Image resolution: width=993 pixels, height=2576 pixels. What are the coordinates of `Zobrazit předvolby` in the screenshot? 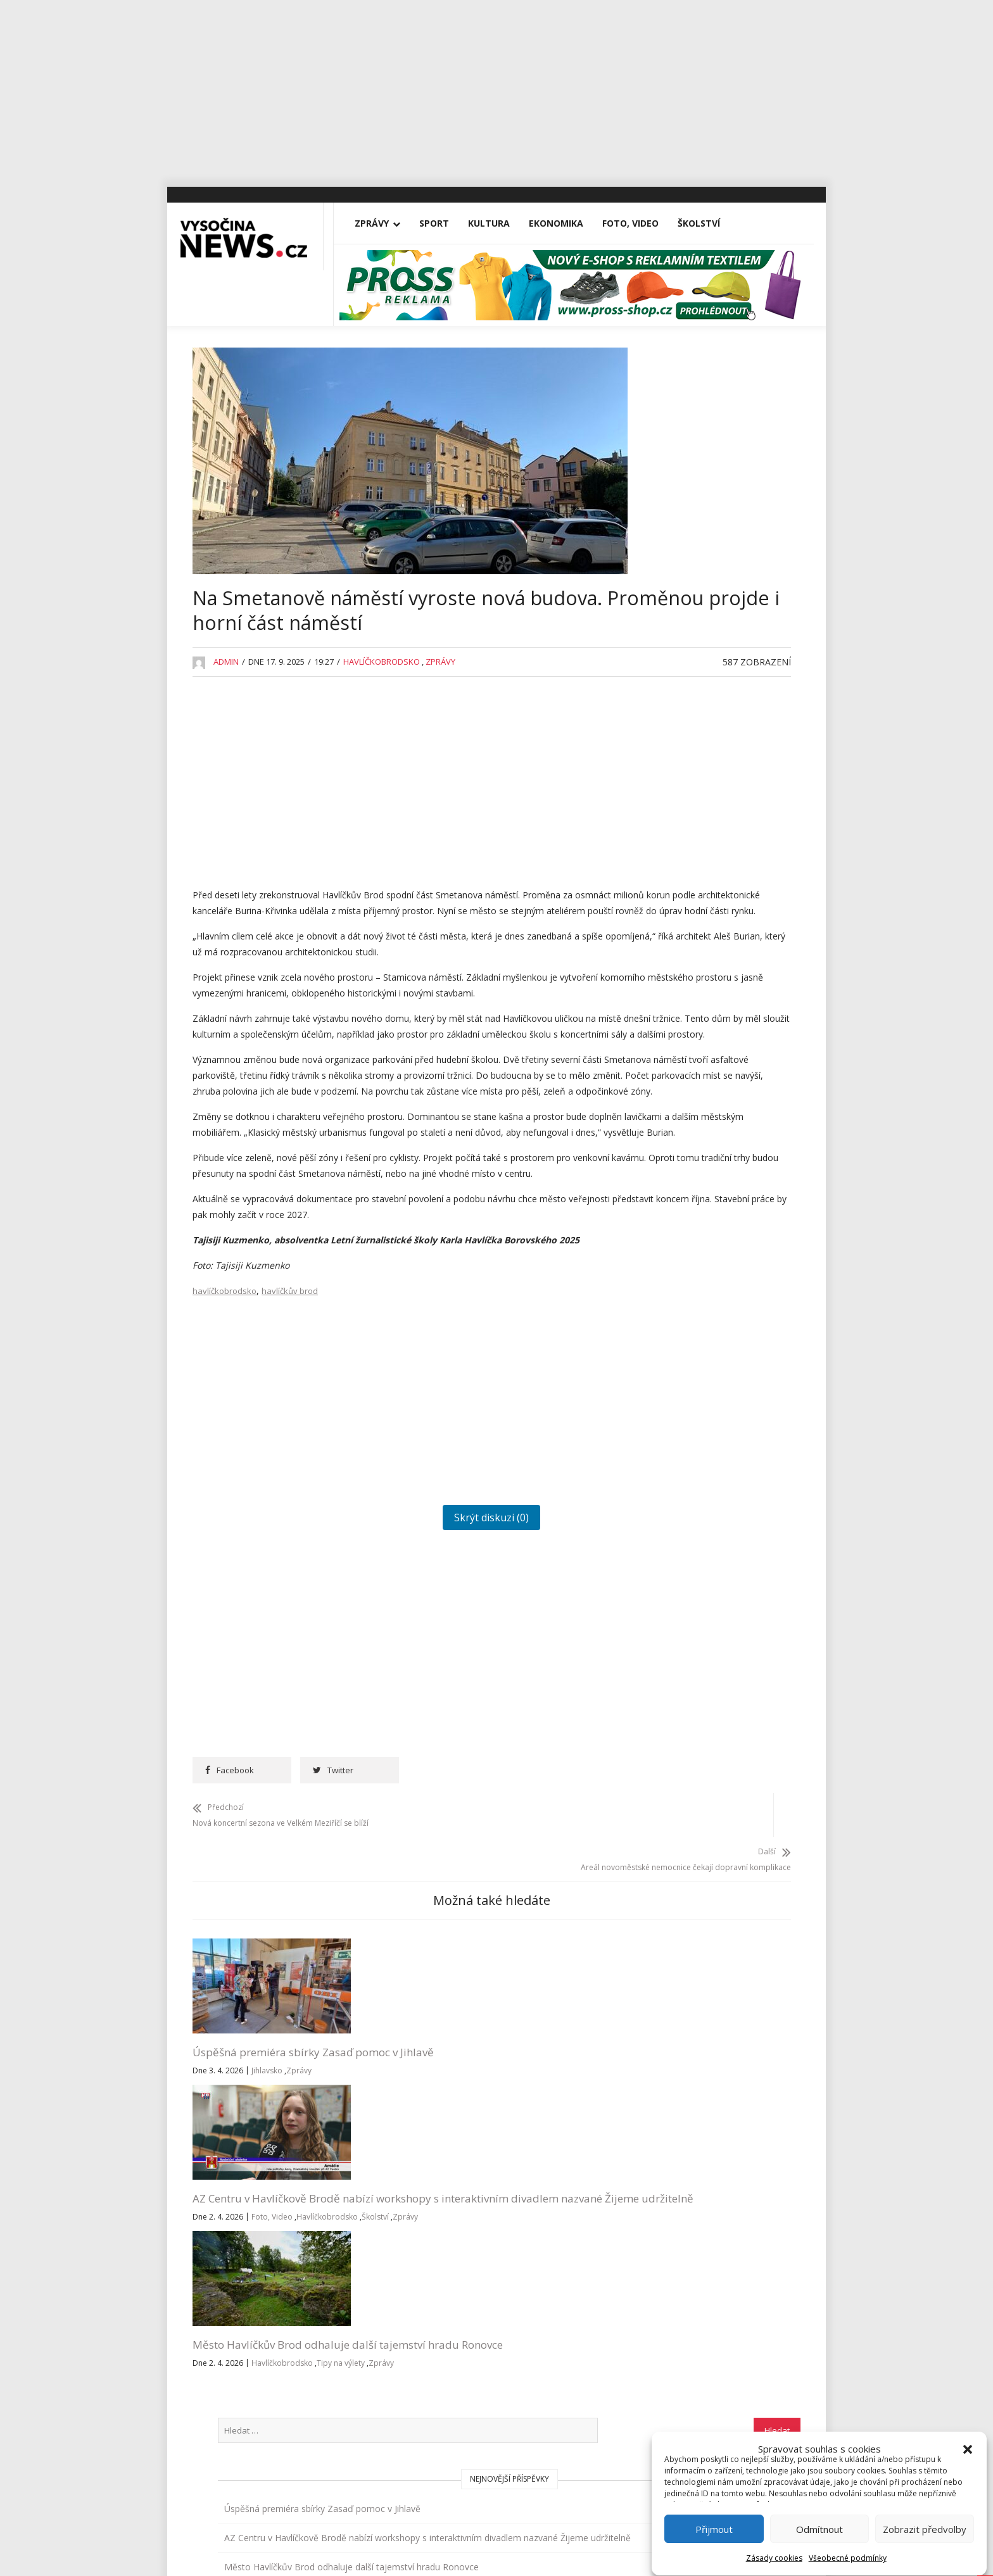 It's located at (924, 2523).